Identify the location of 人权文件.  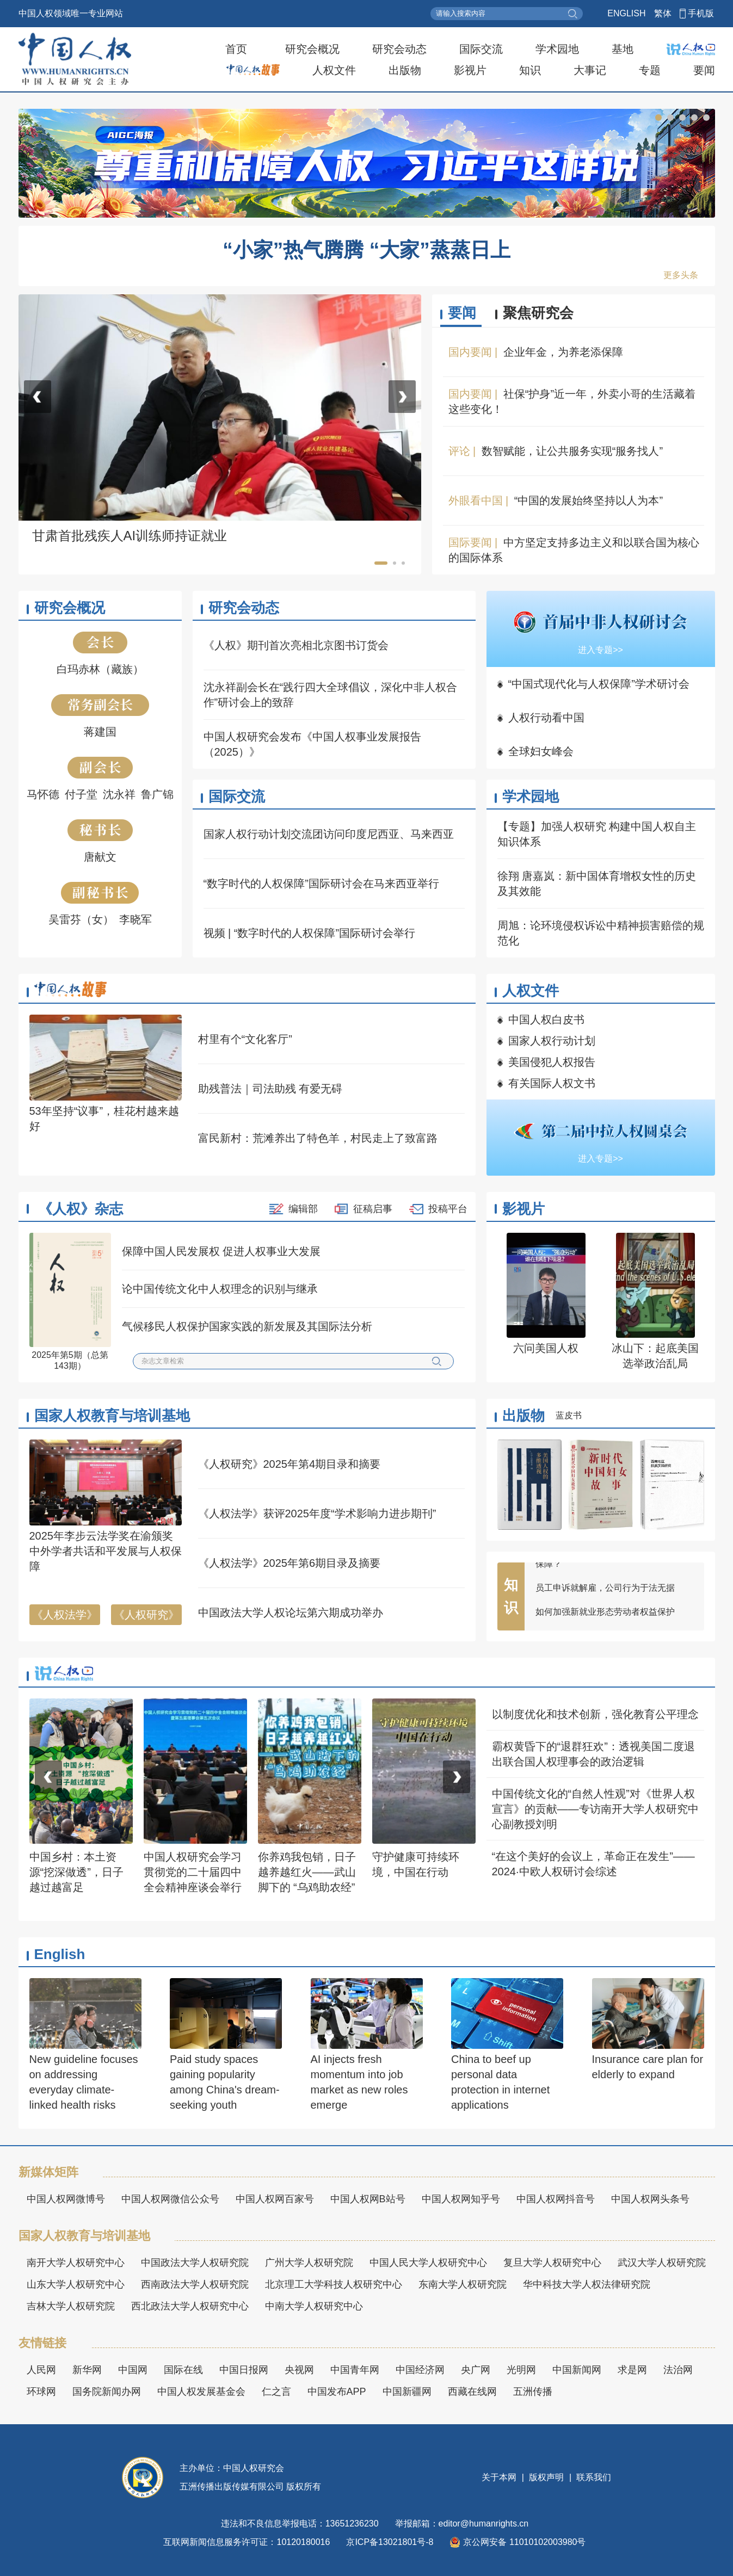
(334, 70).